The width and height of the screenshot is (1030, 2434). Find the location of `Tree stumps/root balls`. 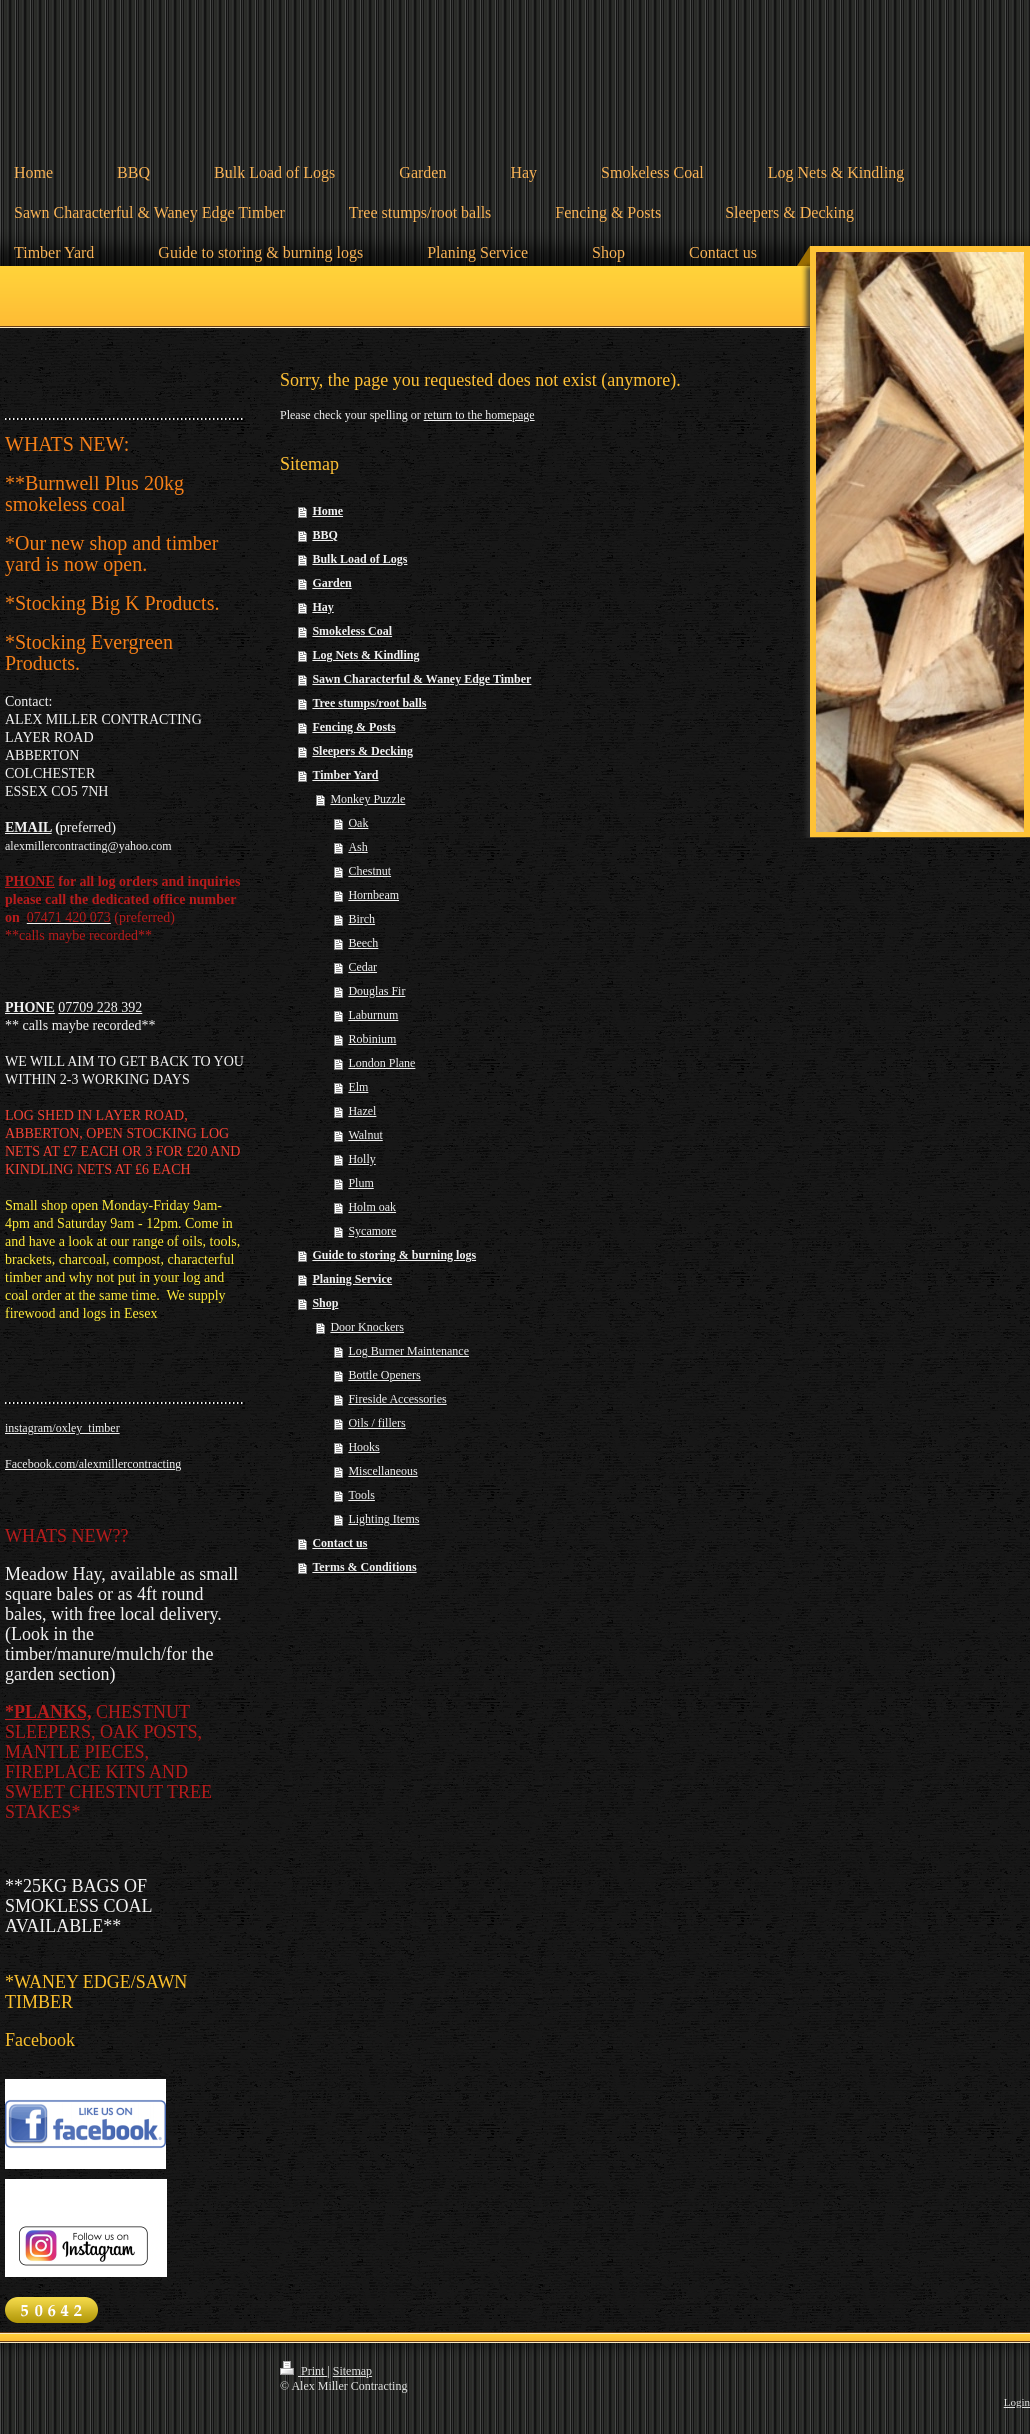

Tree stumps/root balls is located at coordinates (369, 703).